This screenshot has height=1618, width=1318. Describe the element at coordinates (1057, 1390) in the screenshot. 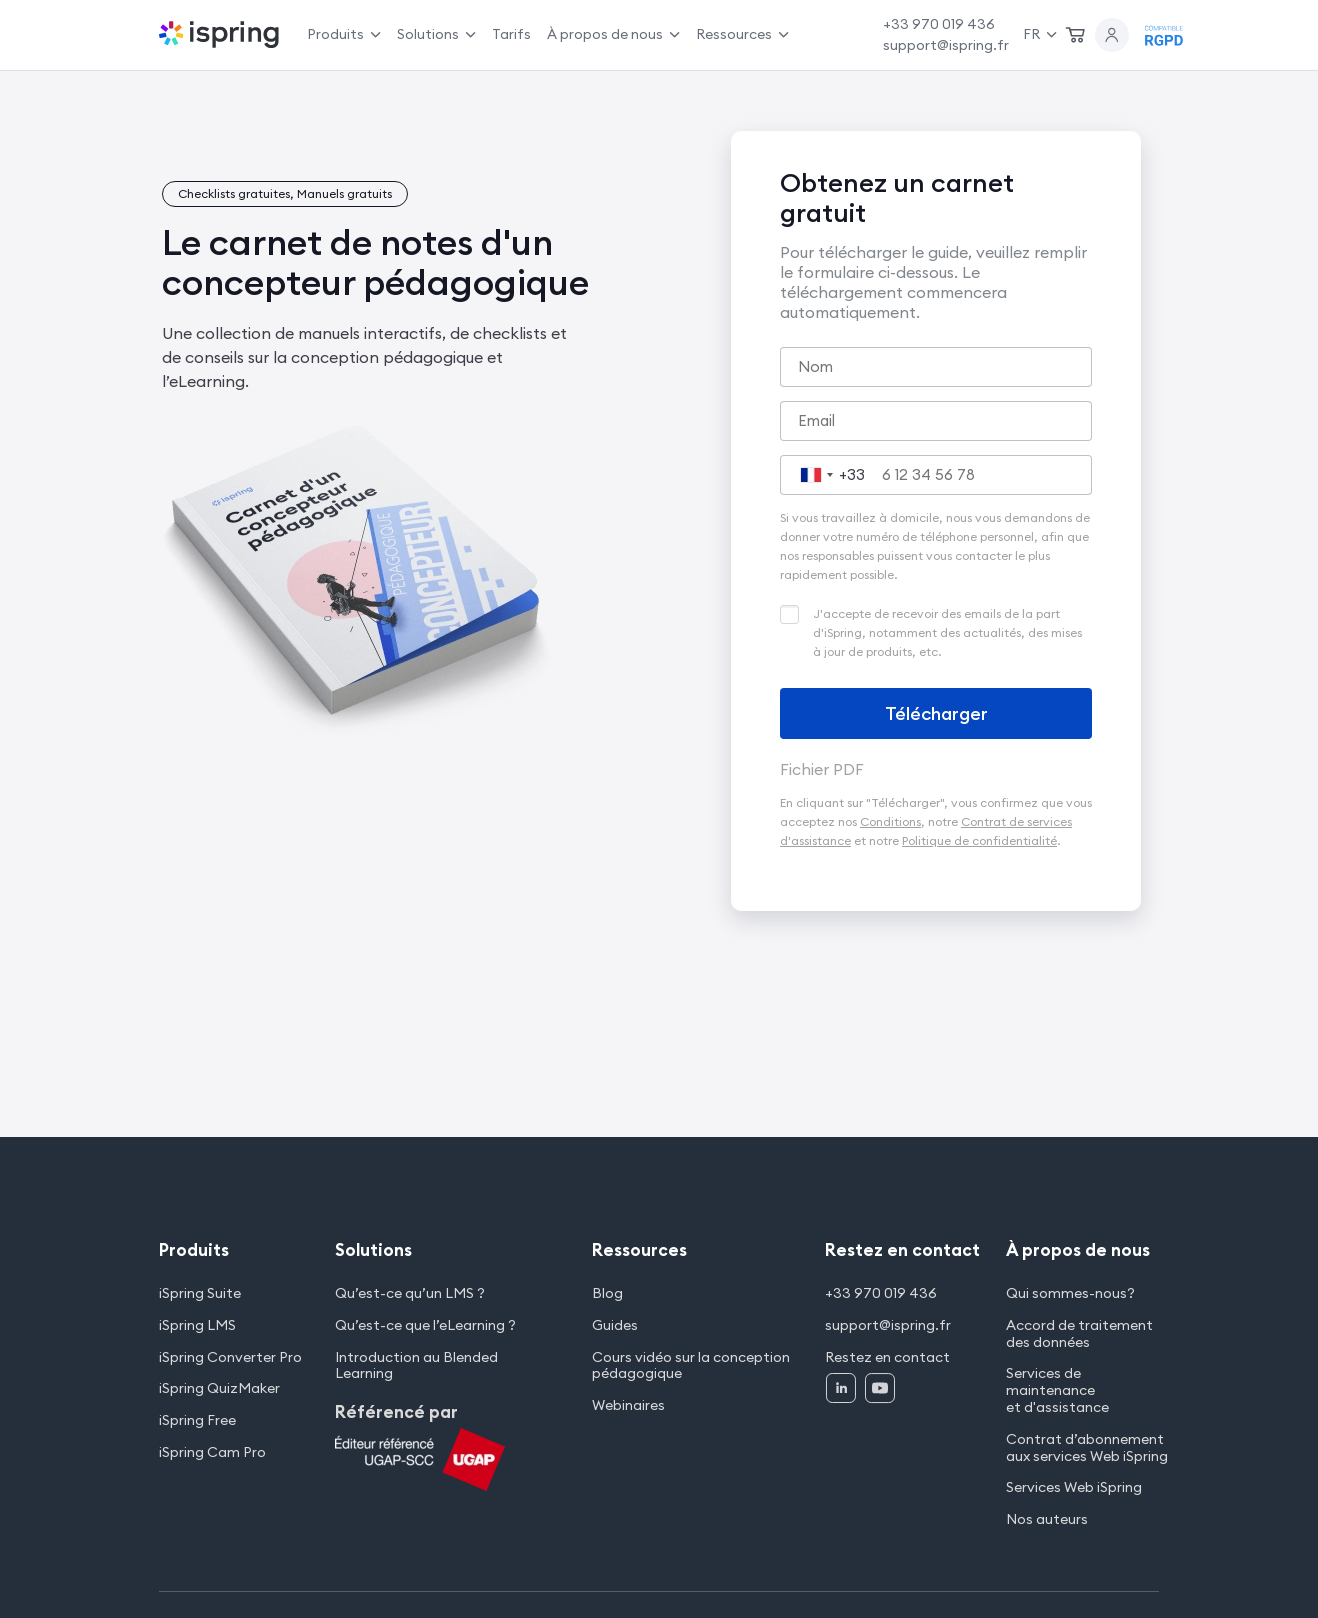

I see `Services de maintenance et d'assistance` at that location.